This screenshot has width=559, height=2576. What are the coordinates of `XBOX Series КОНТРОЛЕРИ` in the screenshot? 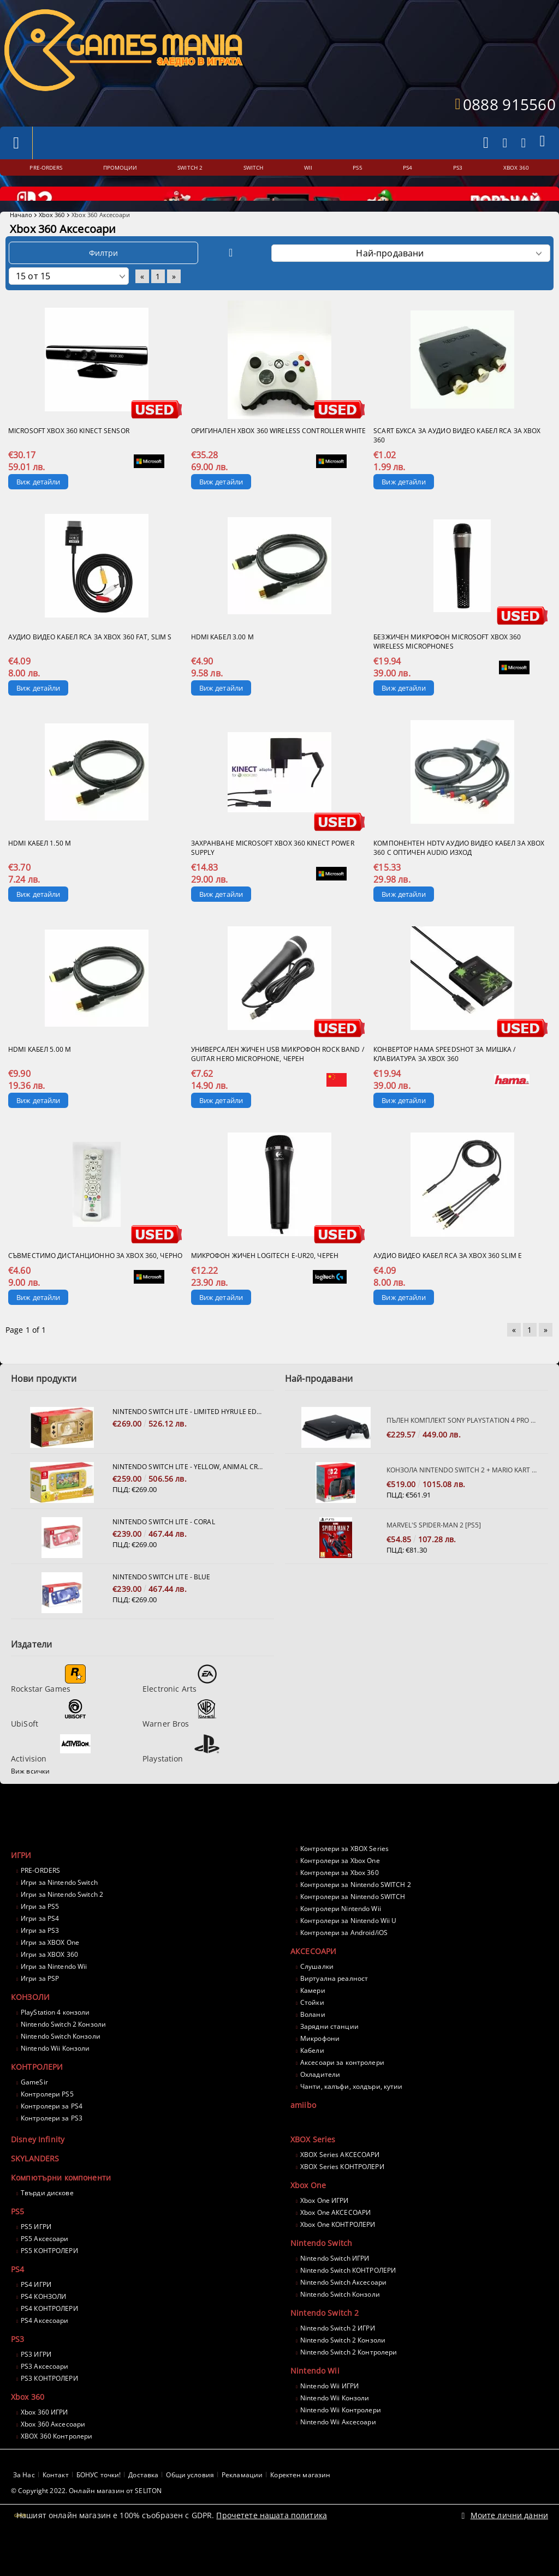 It's located at (342, 2196).